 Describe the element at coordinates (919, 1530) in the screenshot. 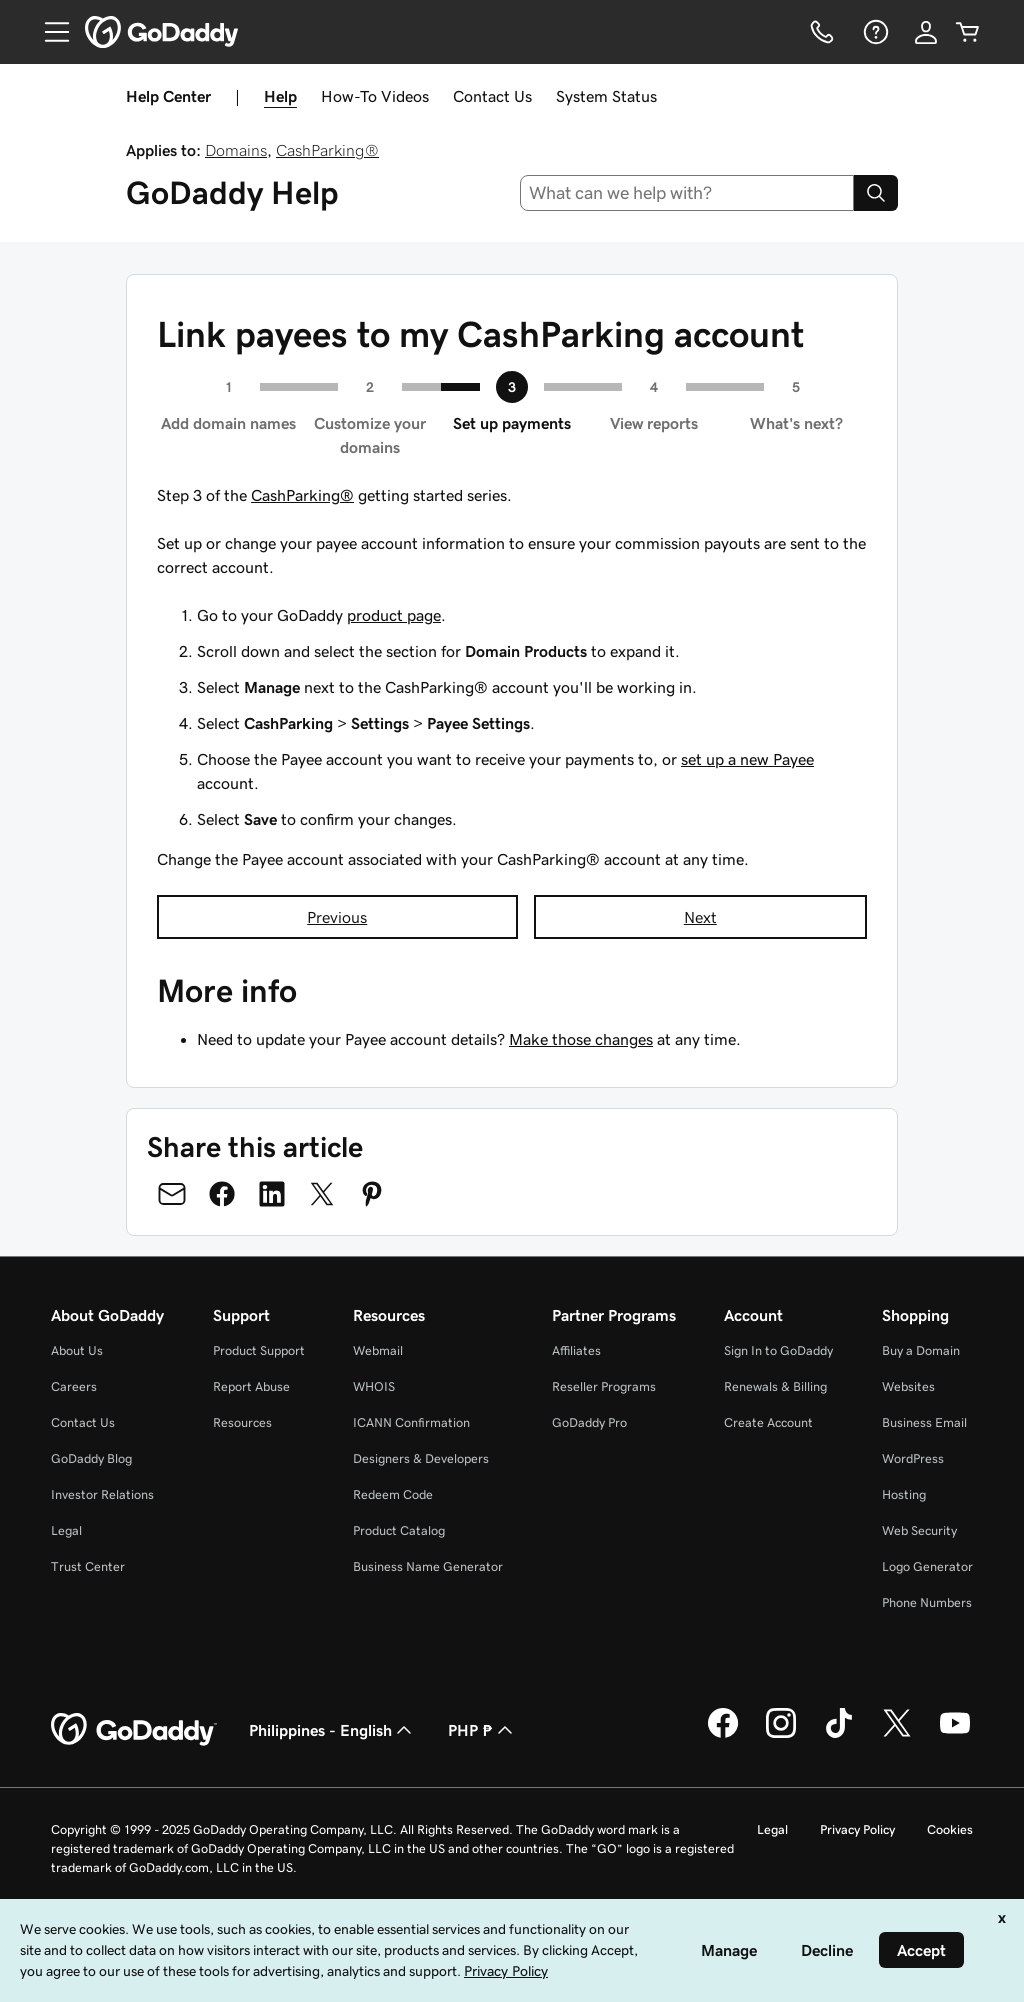

I see `Web Security` at that location.